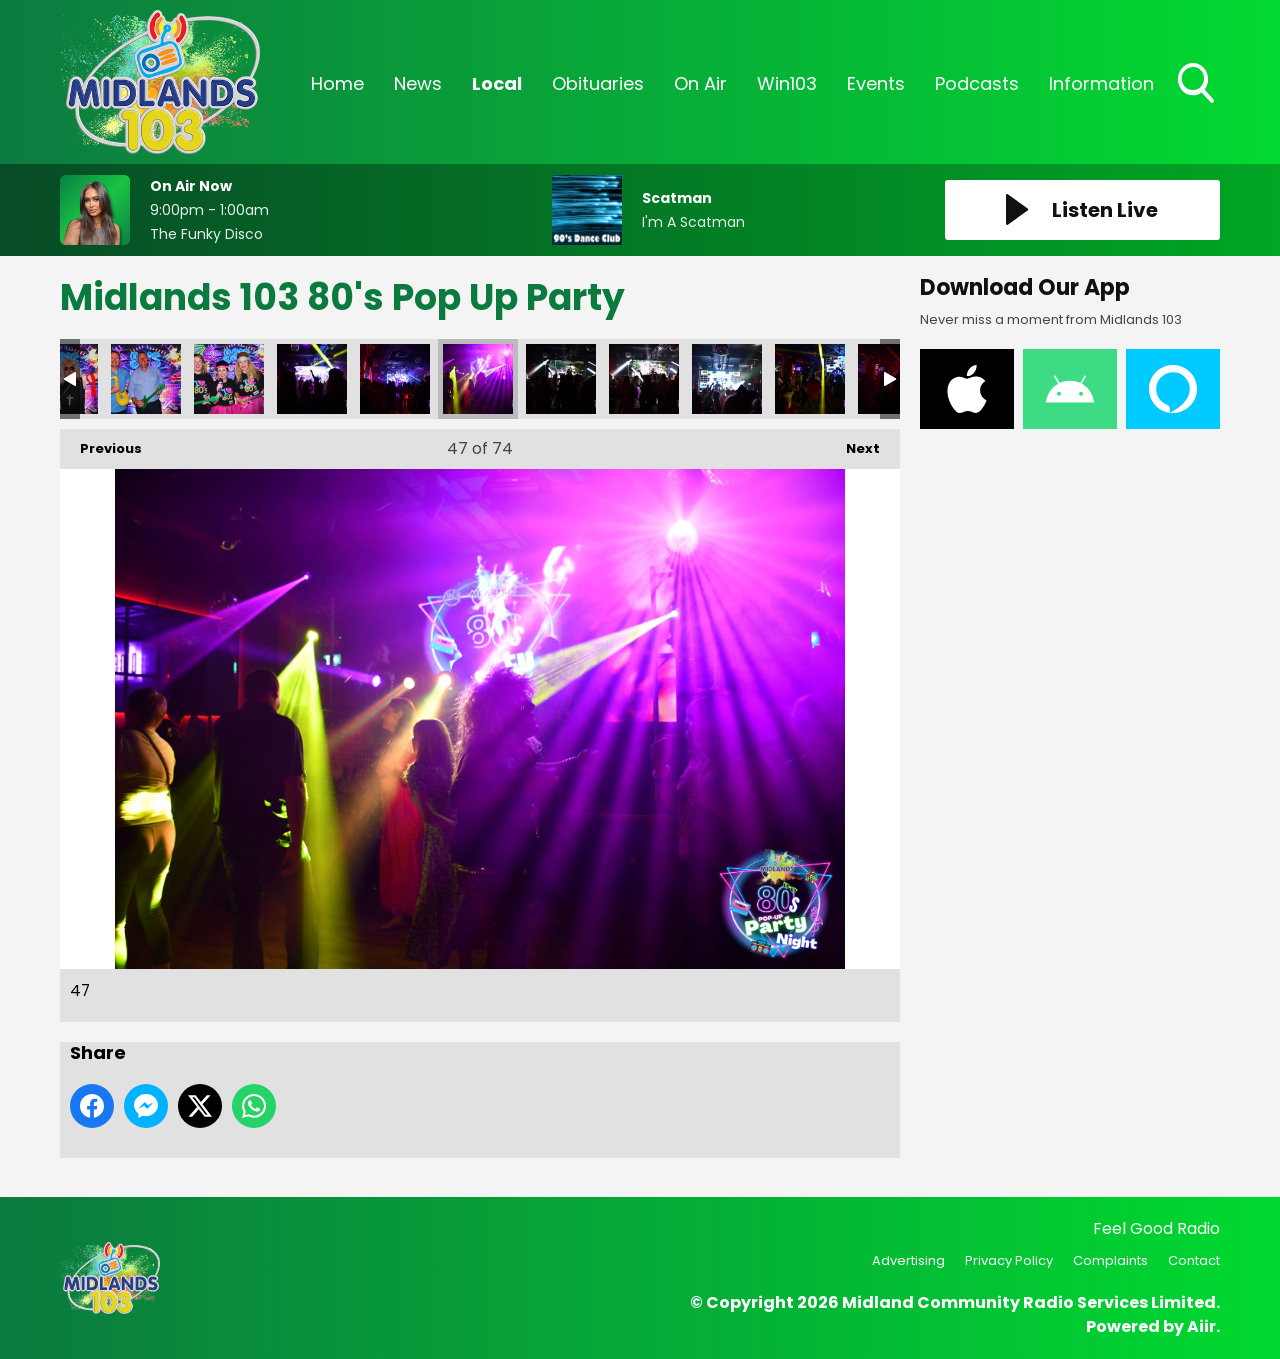  Describe the element at coordinates (1201, 1326) in the screenshot. I see `Aiir` at that location.